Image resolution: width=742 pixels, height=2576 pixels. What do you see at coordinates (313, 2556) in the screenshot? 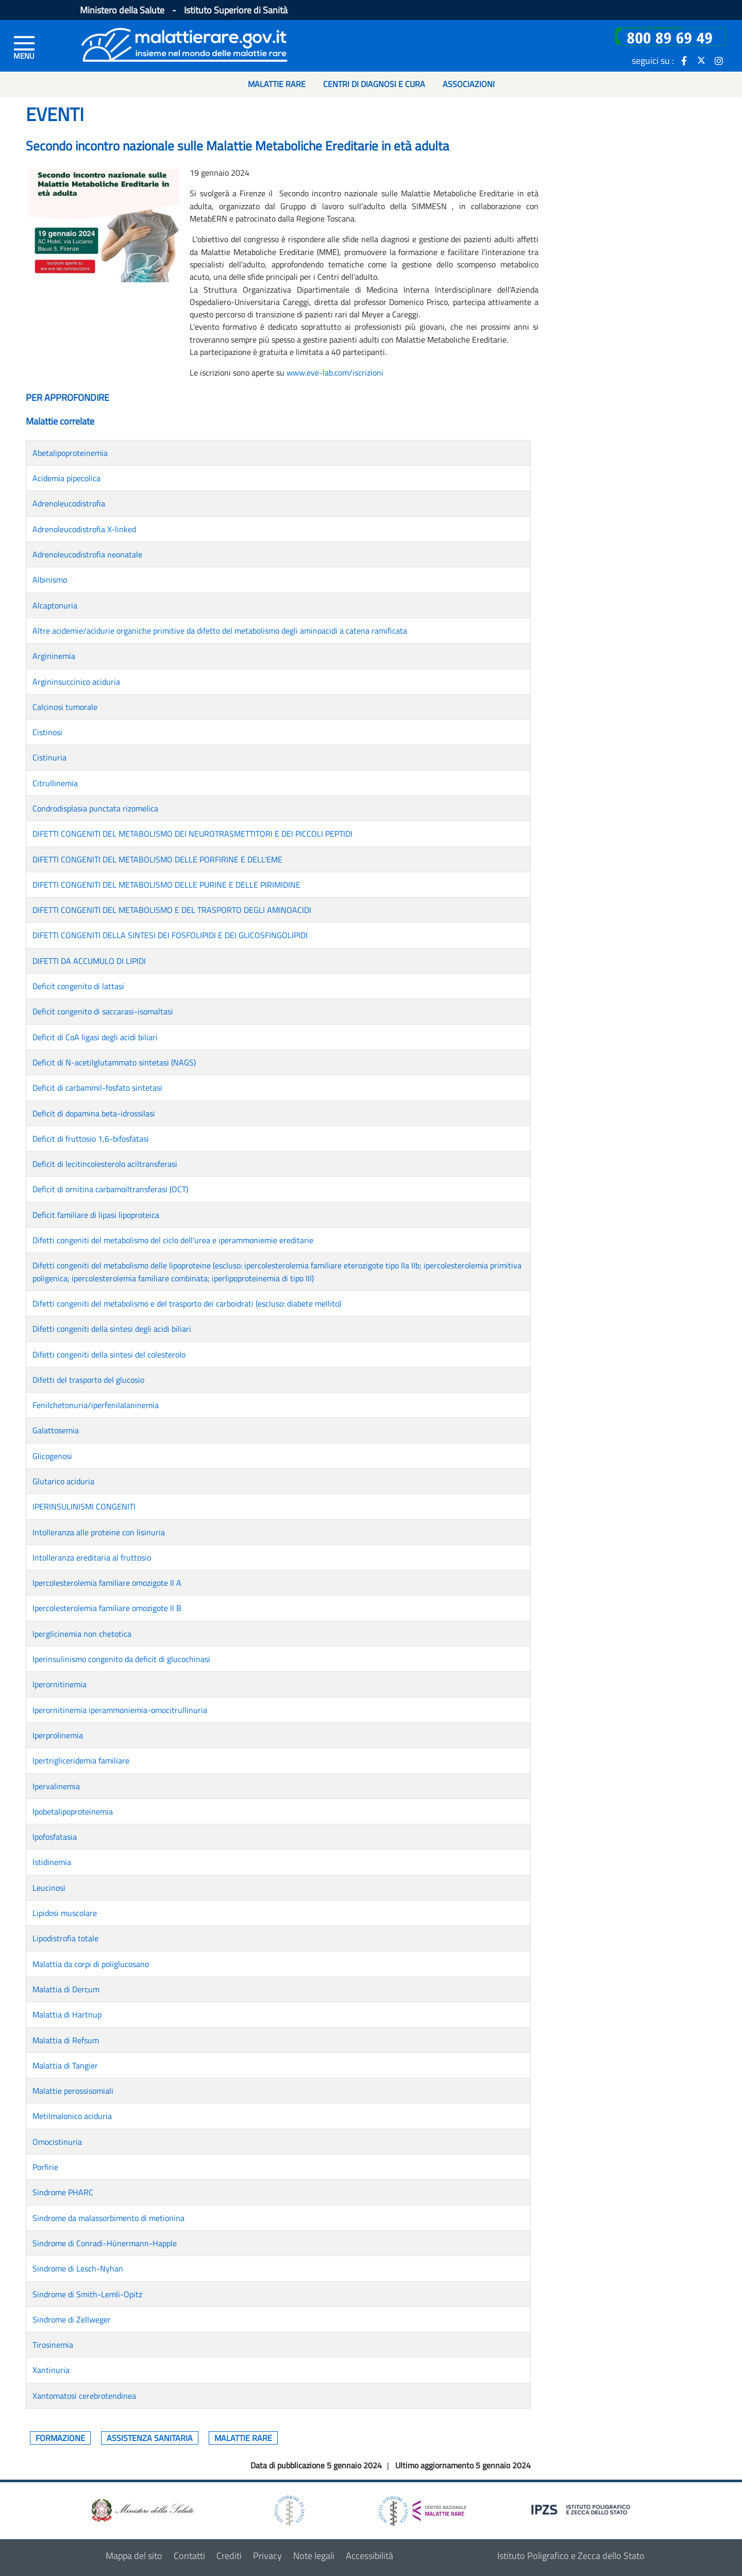
I see `Note legali` at bounding box center [313, 2556].